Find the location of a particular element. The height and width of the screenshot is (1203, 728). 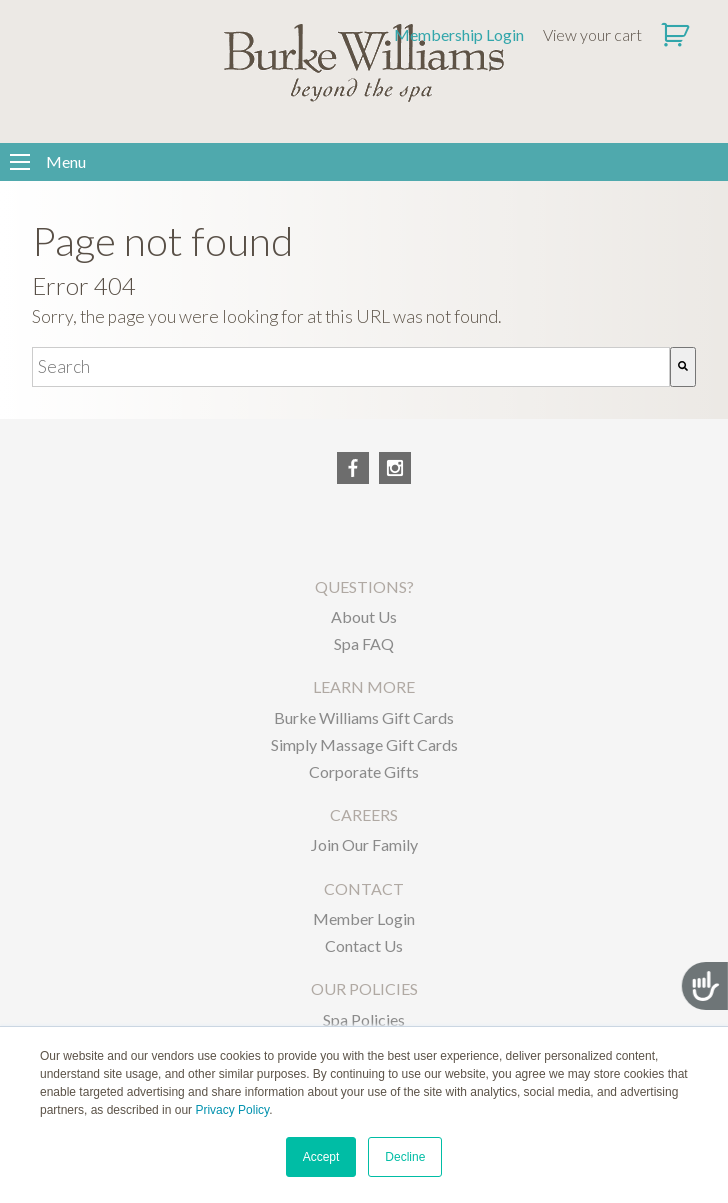

LEARN MORE [menuitem] is located at coordinates (364, 686).